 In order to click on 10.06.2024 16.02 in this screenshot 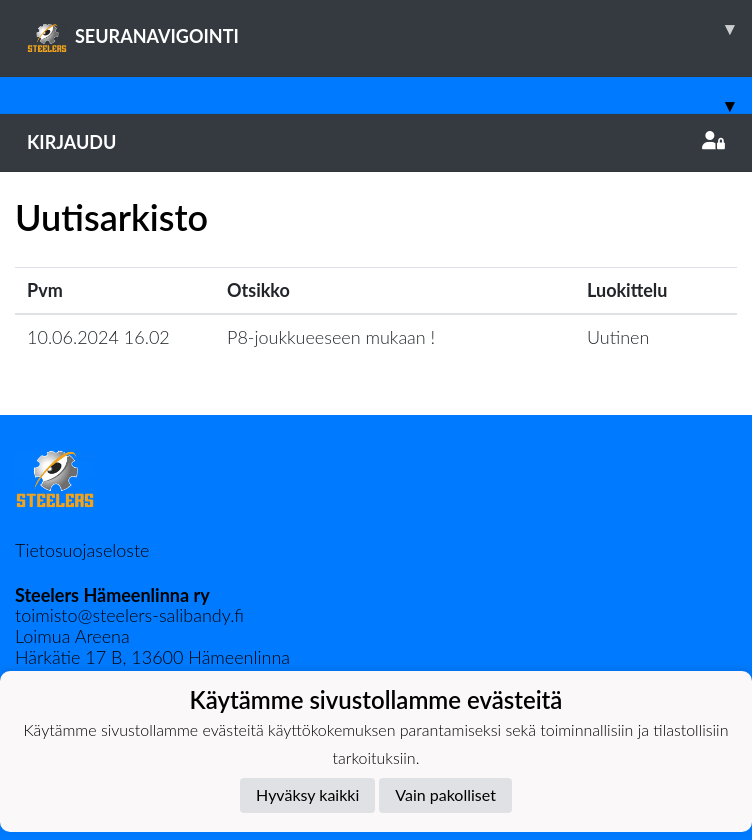, I will do `click(98, 337)`.